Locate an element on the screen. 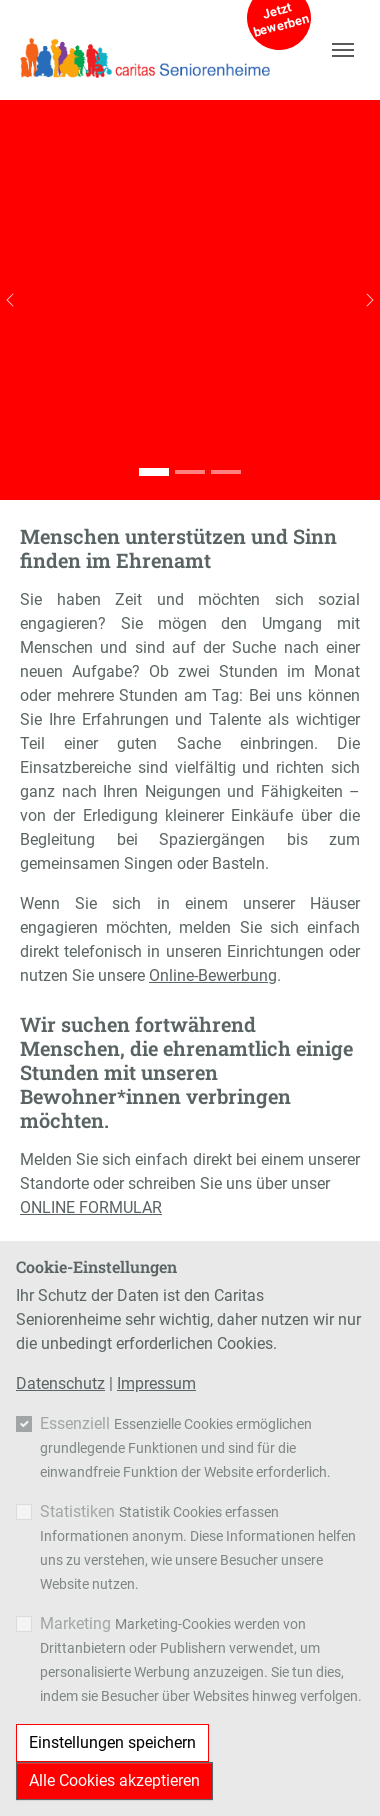 The image size is (380, 1816). Datenschutz is located at coordinates (60, 1383).